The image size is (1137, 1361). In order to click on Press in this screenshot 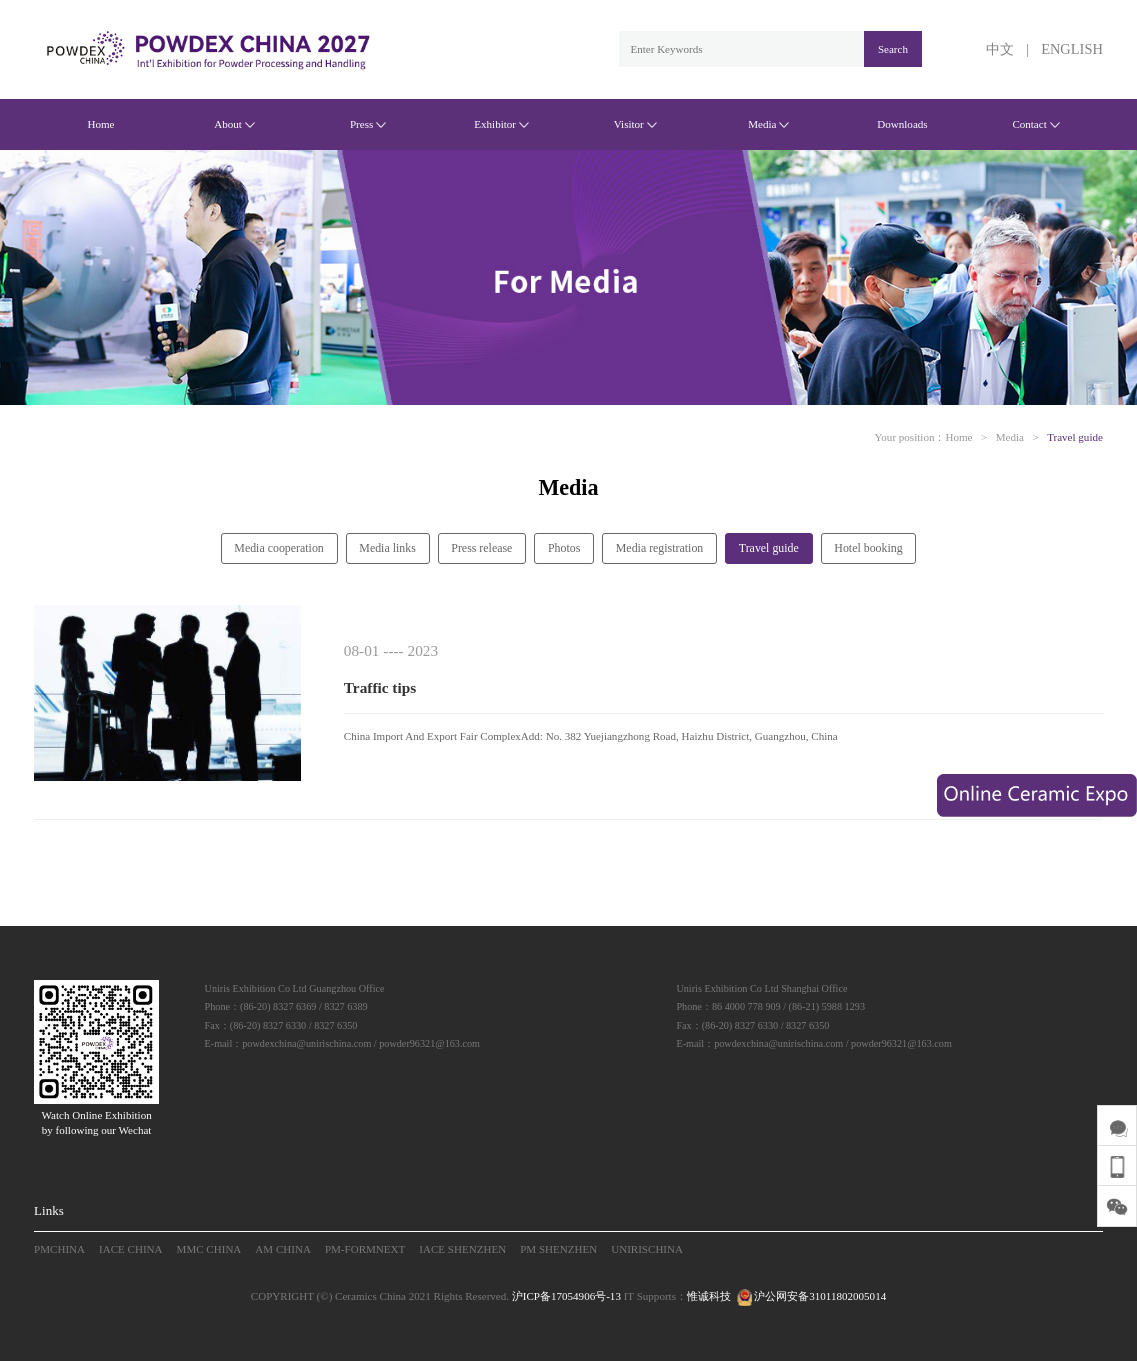, I will do `click(368, 124)`.